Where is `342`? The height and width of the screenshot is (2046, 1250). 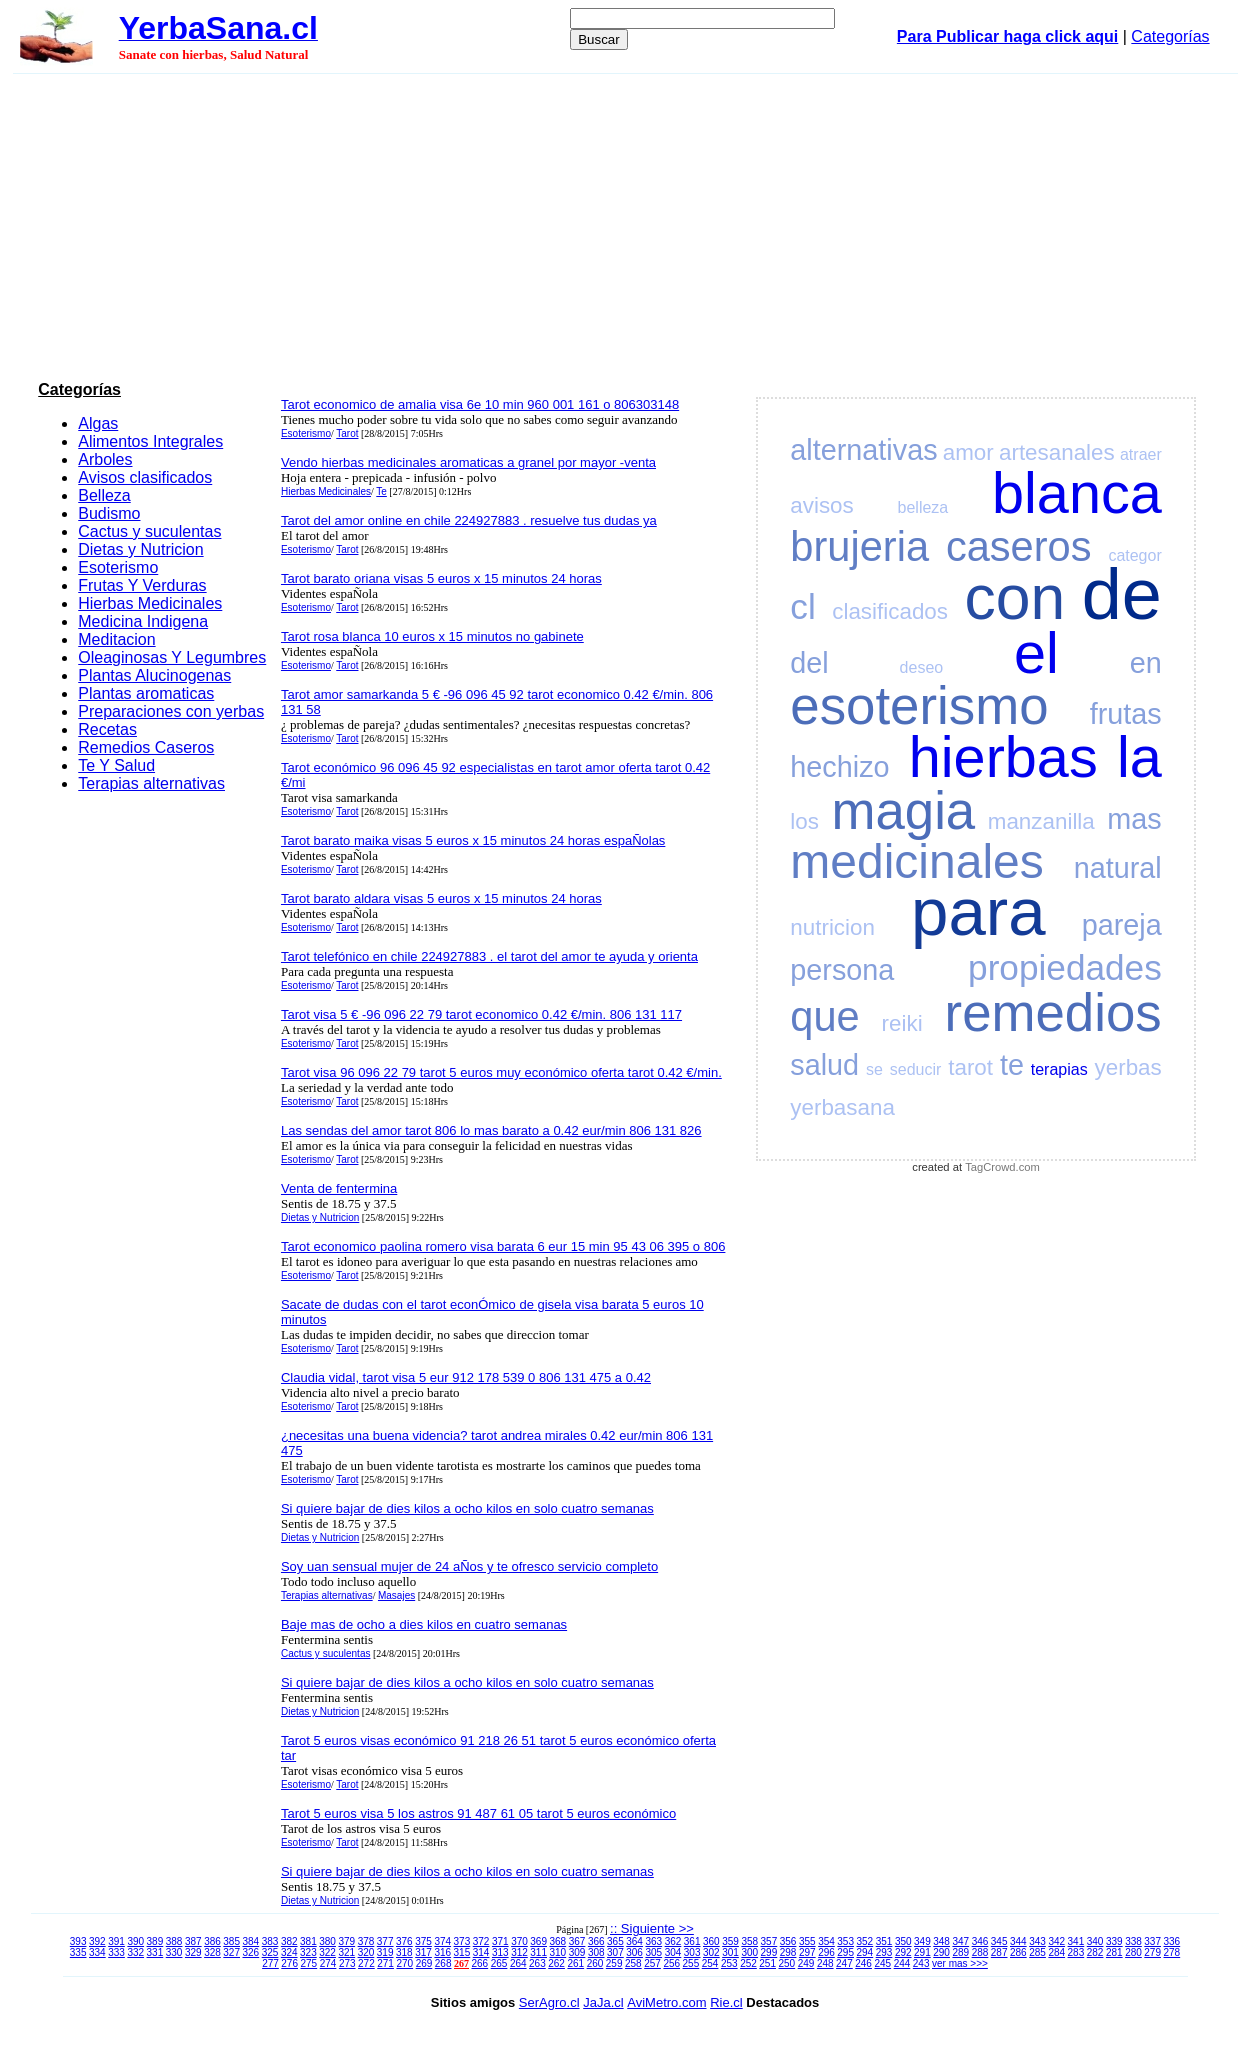 342 is located at coordinates (1056, 1941).